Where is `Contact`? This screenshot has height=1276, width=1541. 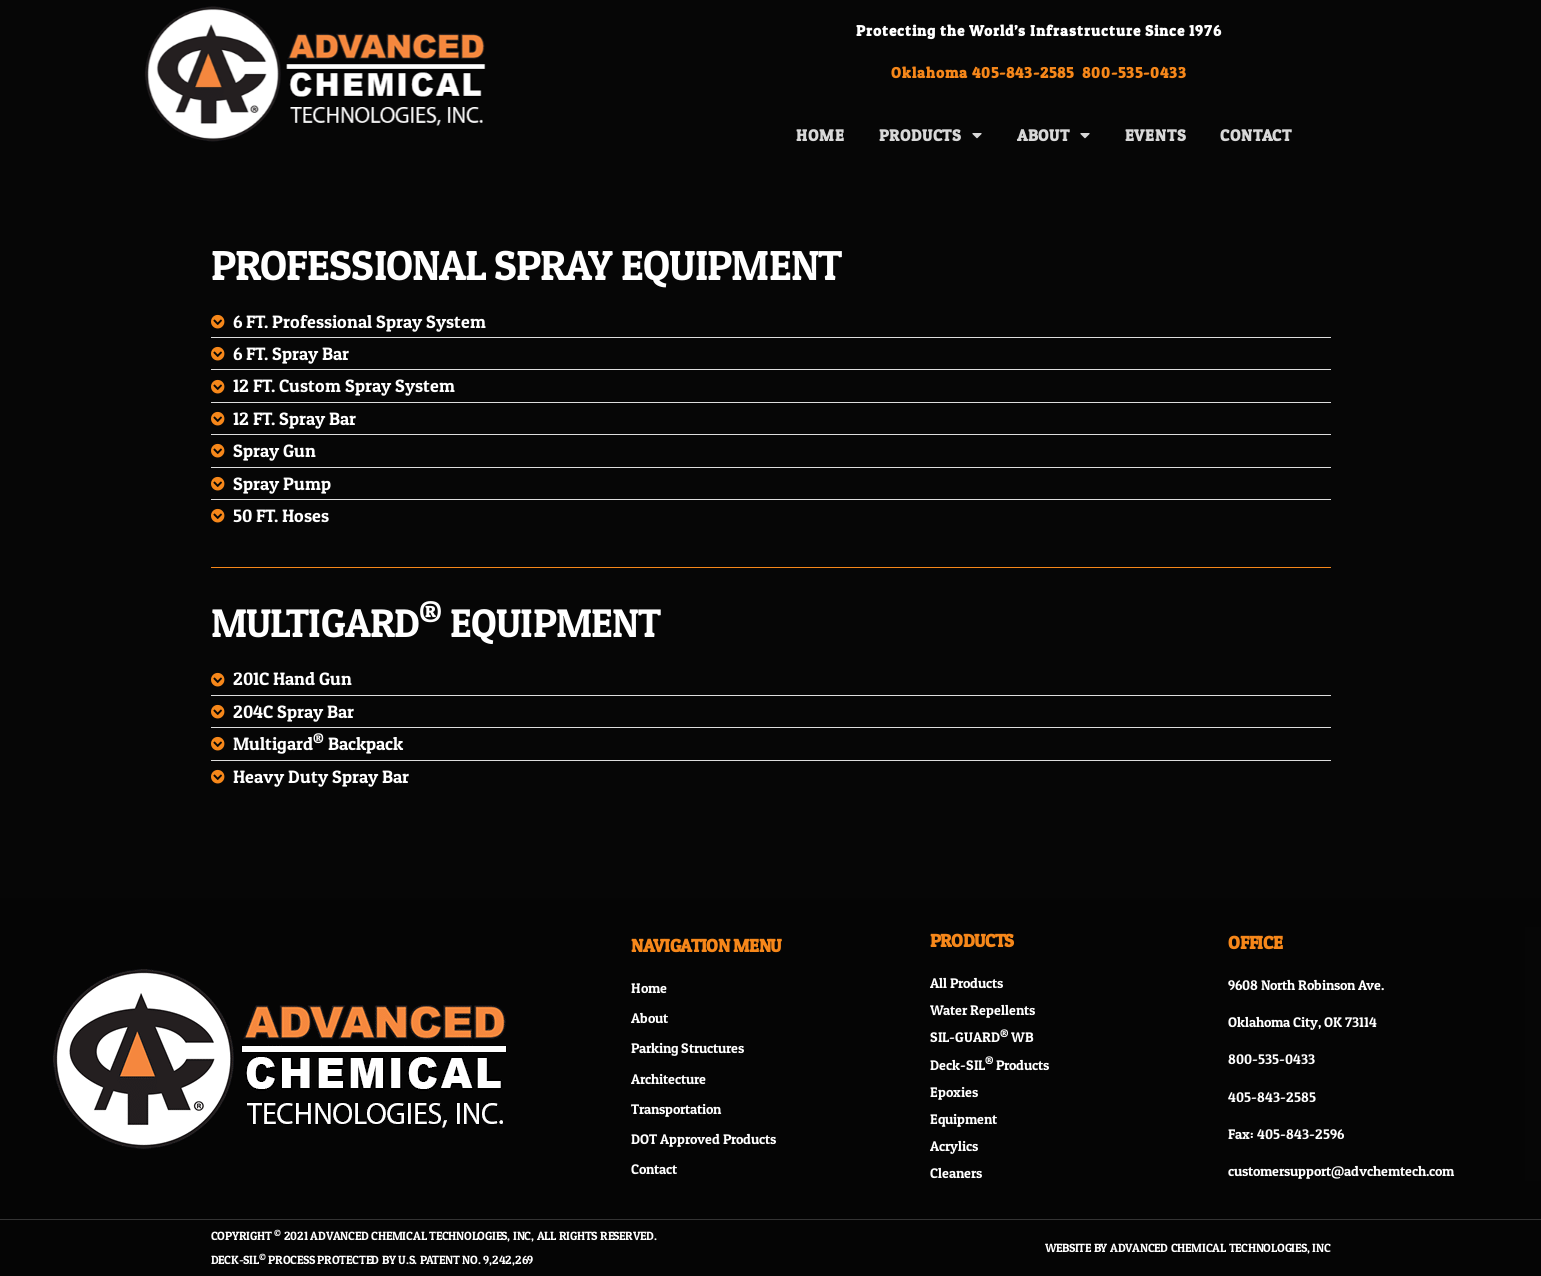 Contact is located at coordinates (1256, 135).